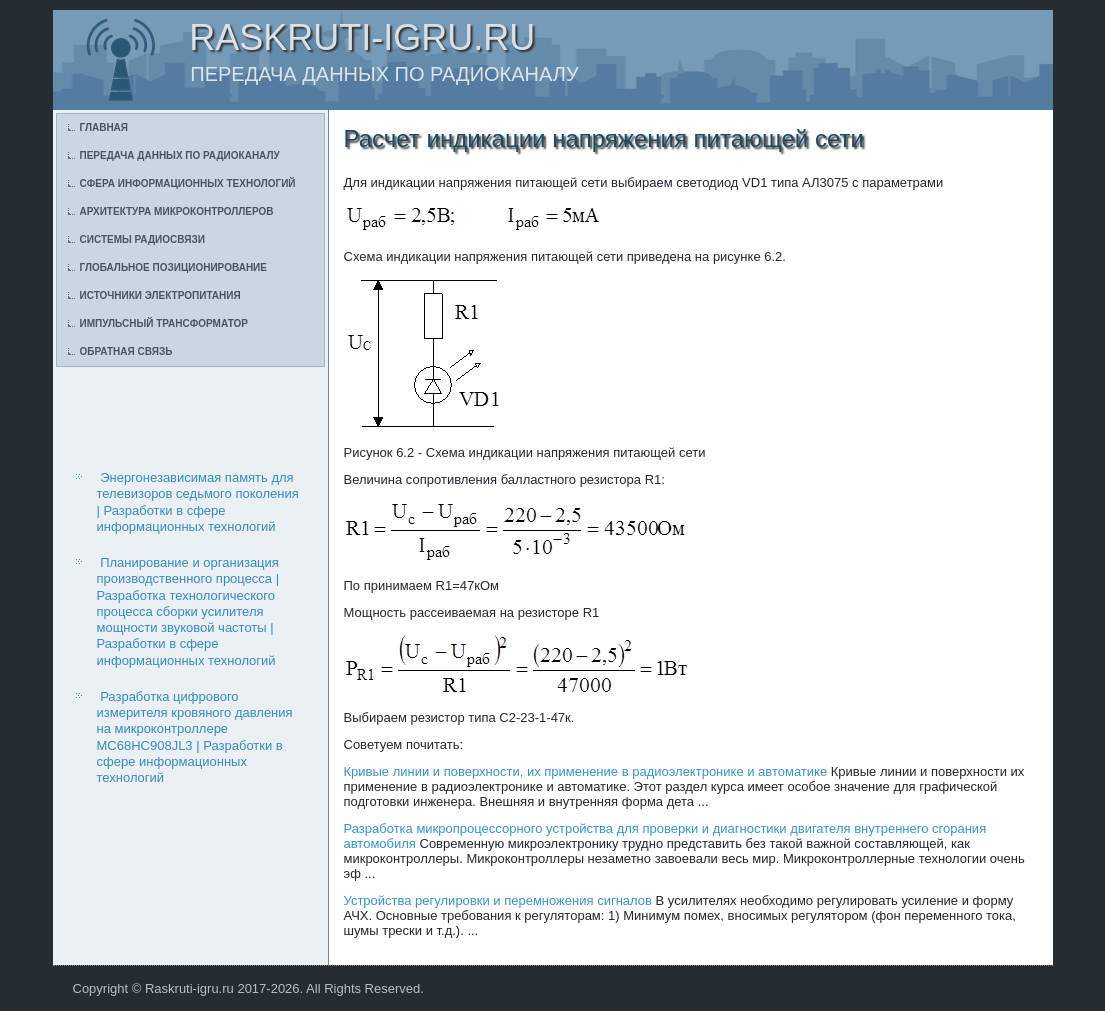 The image size is (1105, 1011). What do you see at coordinates (188, 183) in the screenshot?
I see `Сфера информационных технологий` at bounding box center [188, 183].